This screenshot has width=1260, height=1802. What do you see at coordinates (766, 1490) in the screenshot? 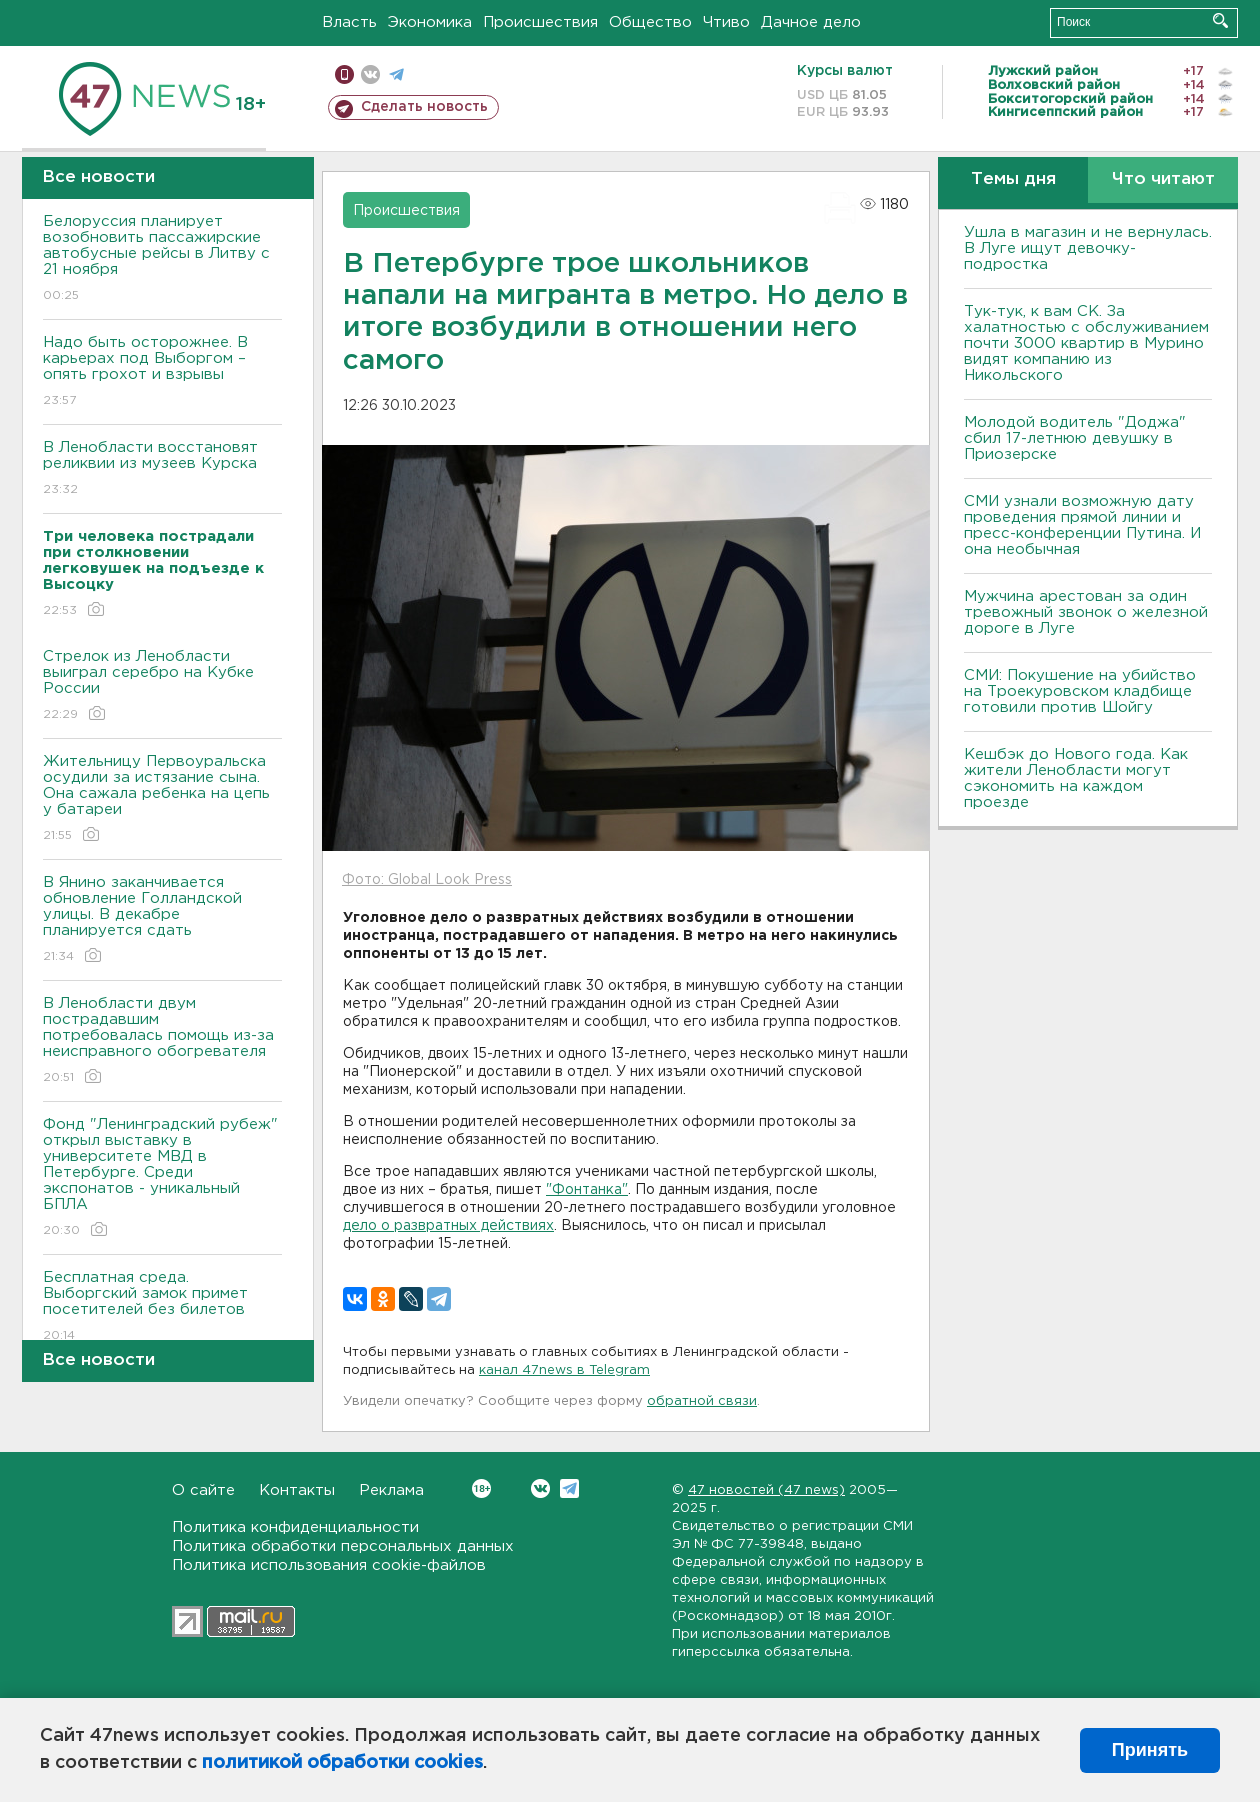
I see `47 новостей (47 news)` at bounding box center [766, 1490].